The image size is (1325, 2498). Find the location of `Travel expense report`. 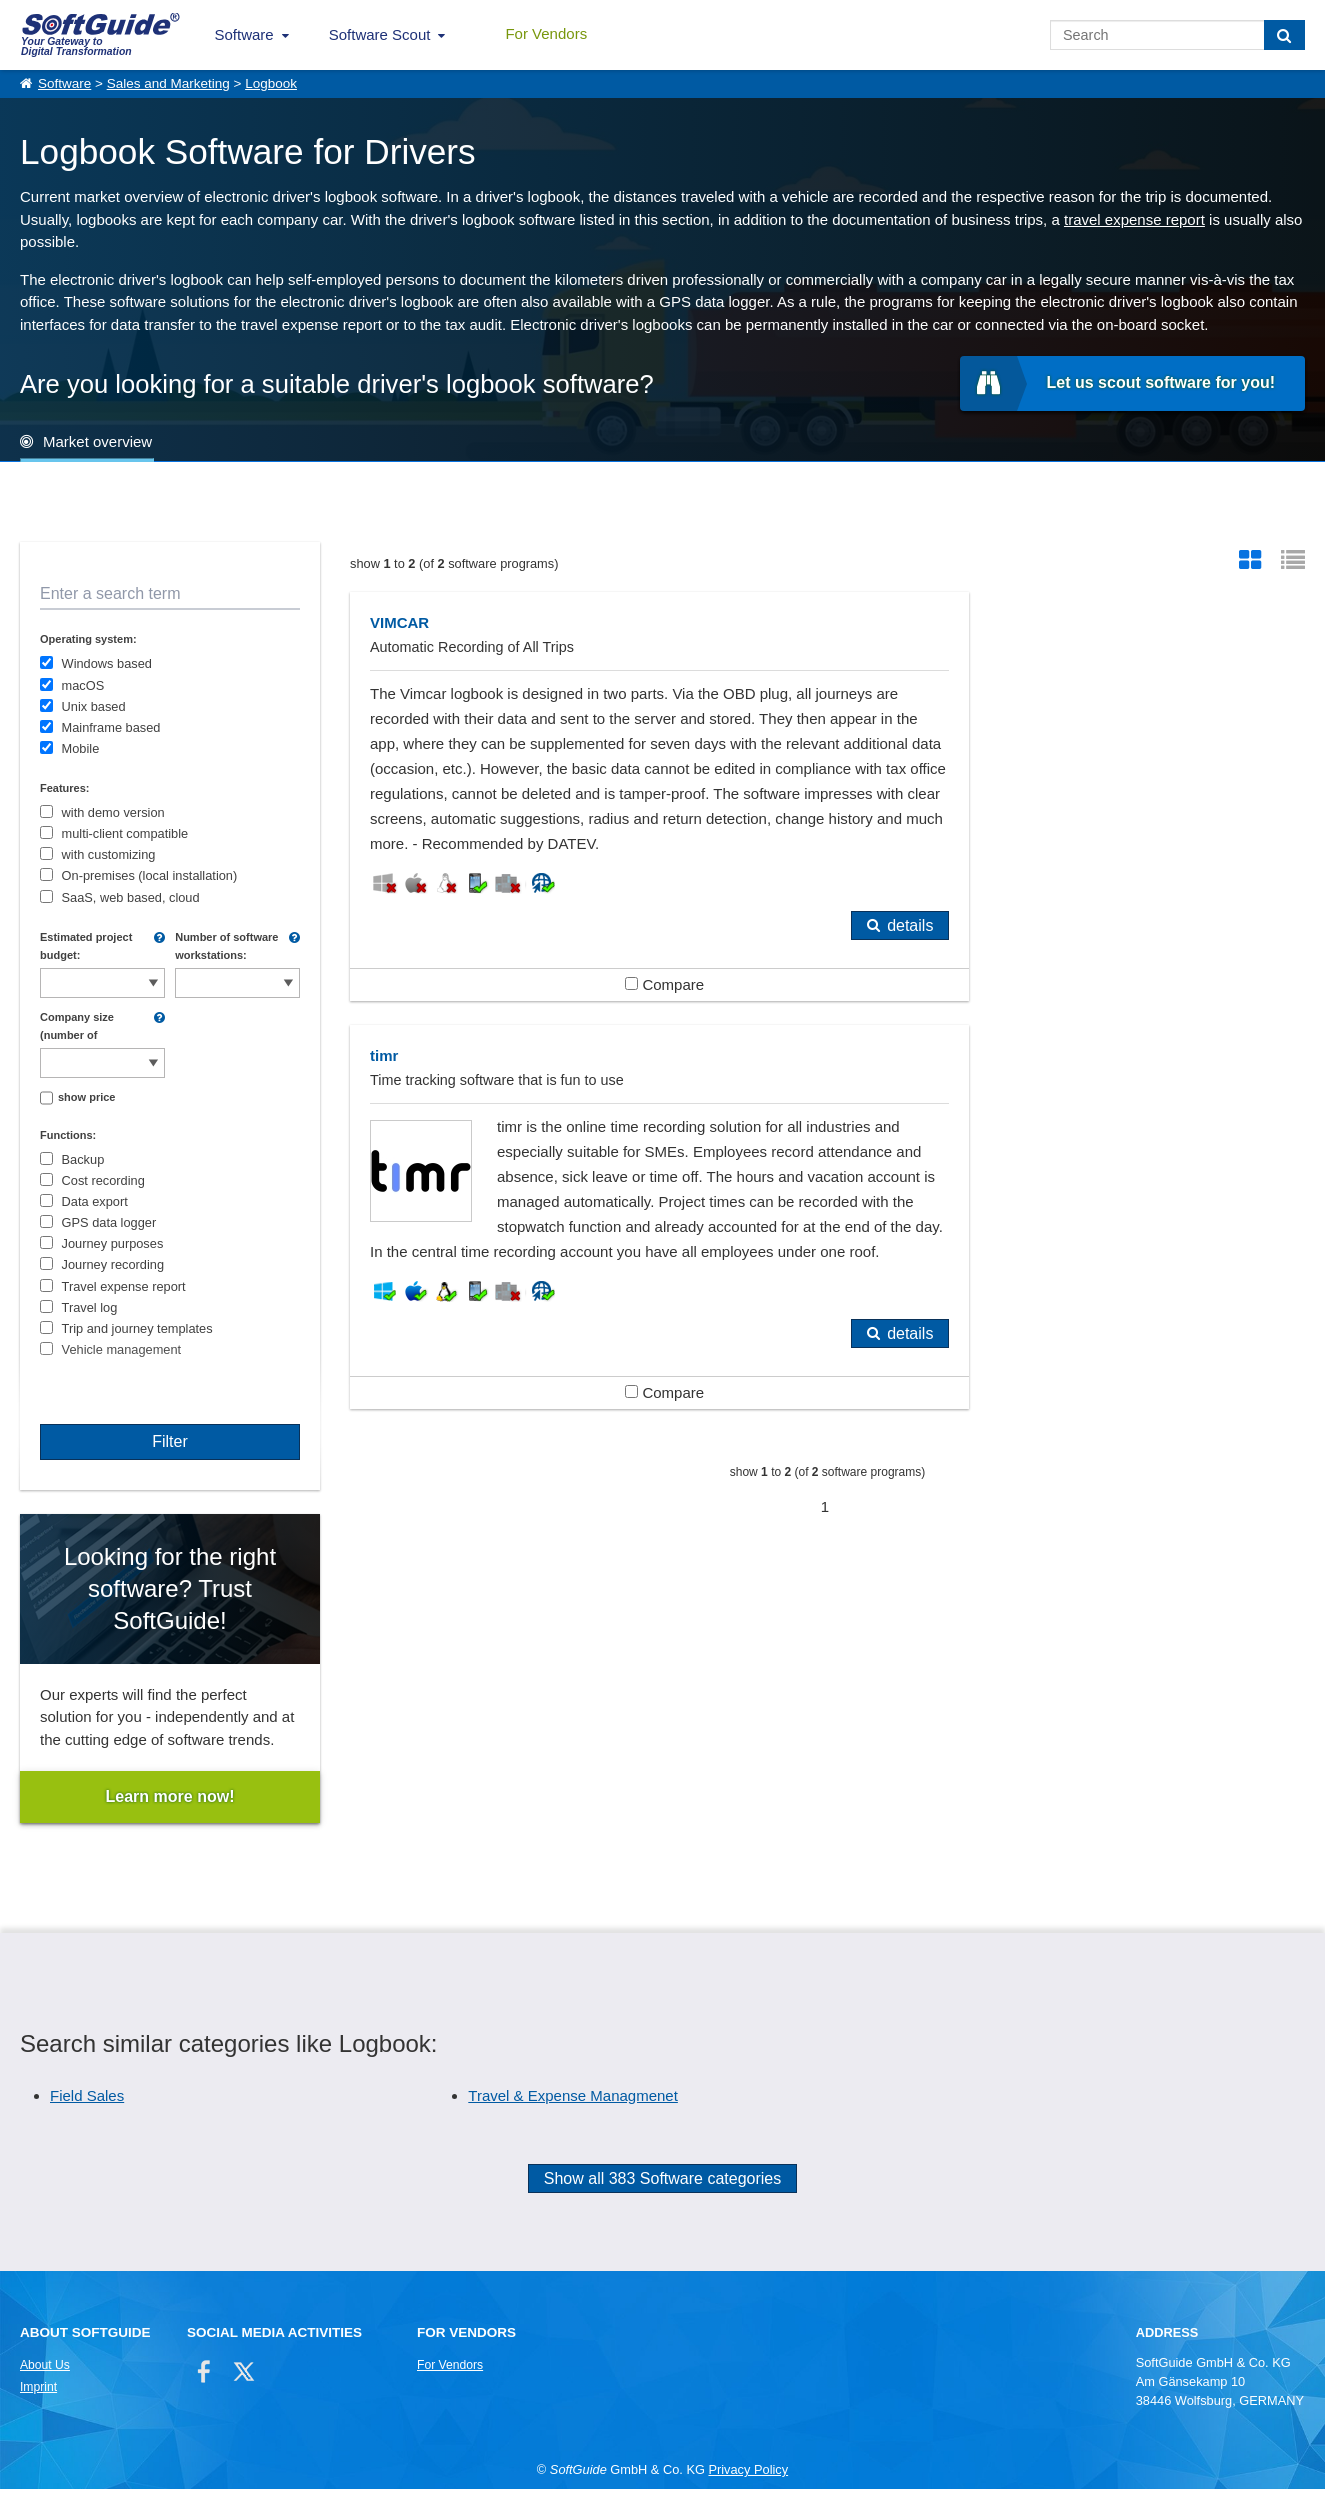

Travel expense report is located at coordinates (124, 1286).